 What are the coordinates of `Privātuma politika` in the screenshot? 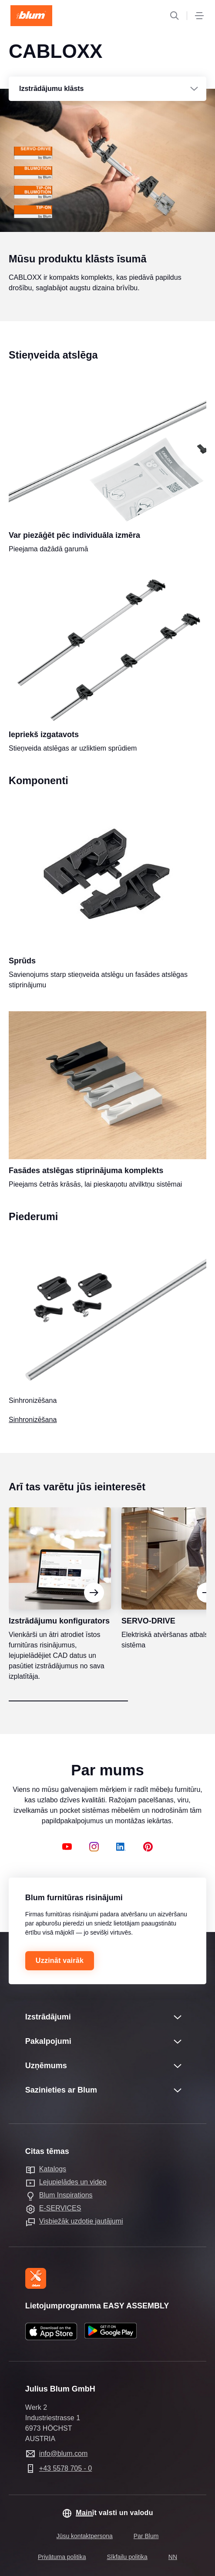 It's located at (62, 2556).